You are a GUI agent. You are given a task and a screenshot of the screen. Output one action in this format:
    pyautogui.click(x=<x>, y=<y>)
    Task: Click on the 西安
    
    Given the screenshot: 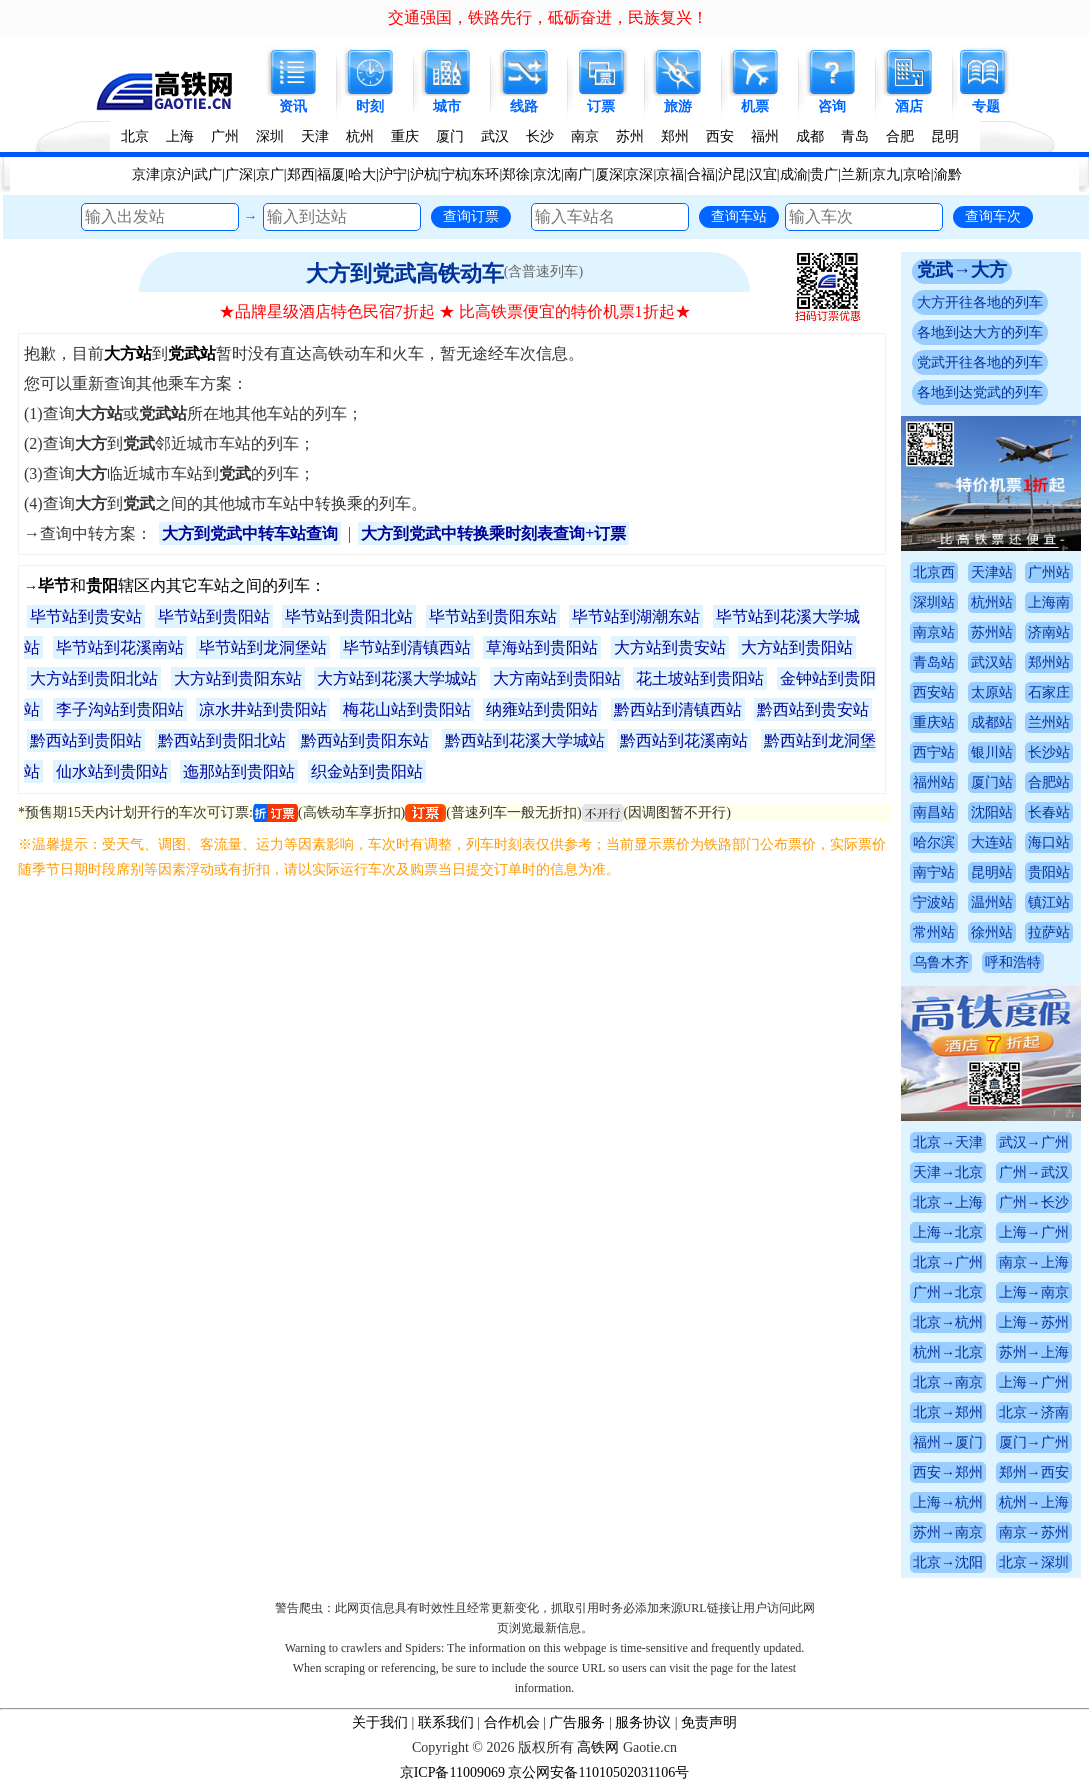 What is the action you would take?
    pyautogui.click(x=720, y=136)
    